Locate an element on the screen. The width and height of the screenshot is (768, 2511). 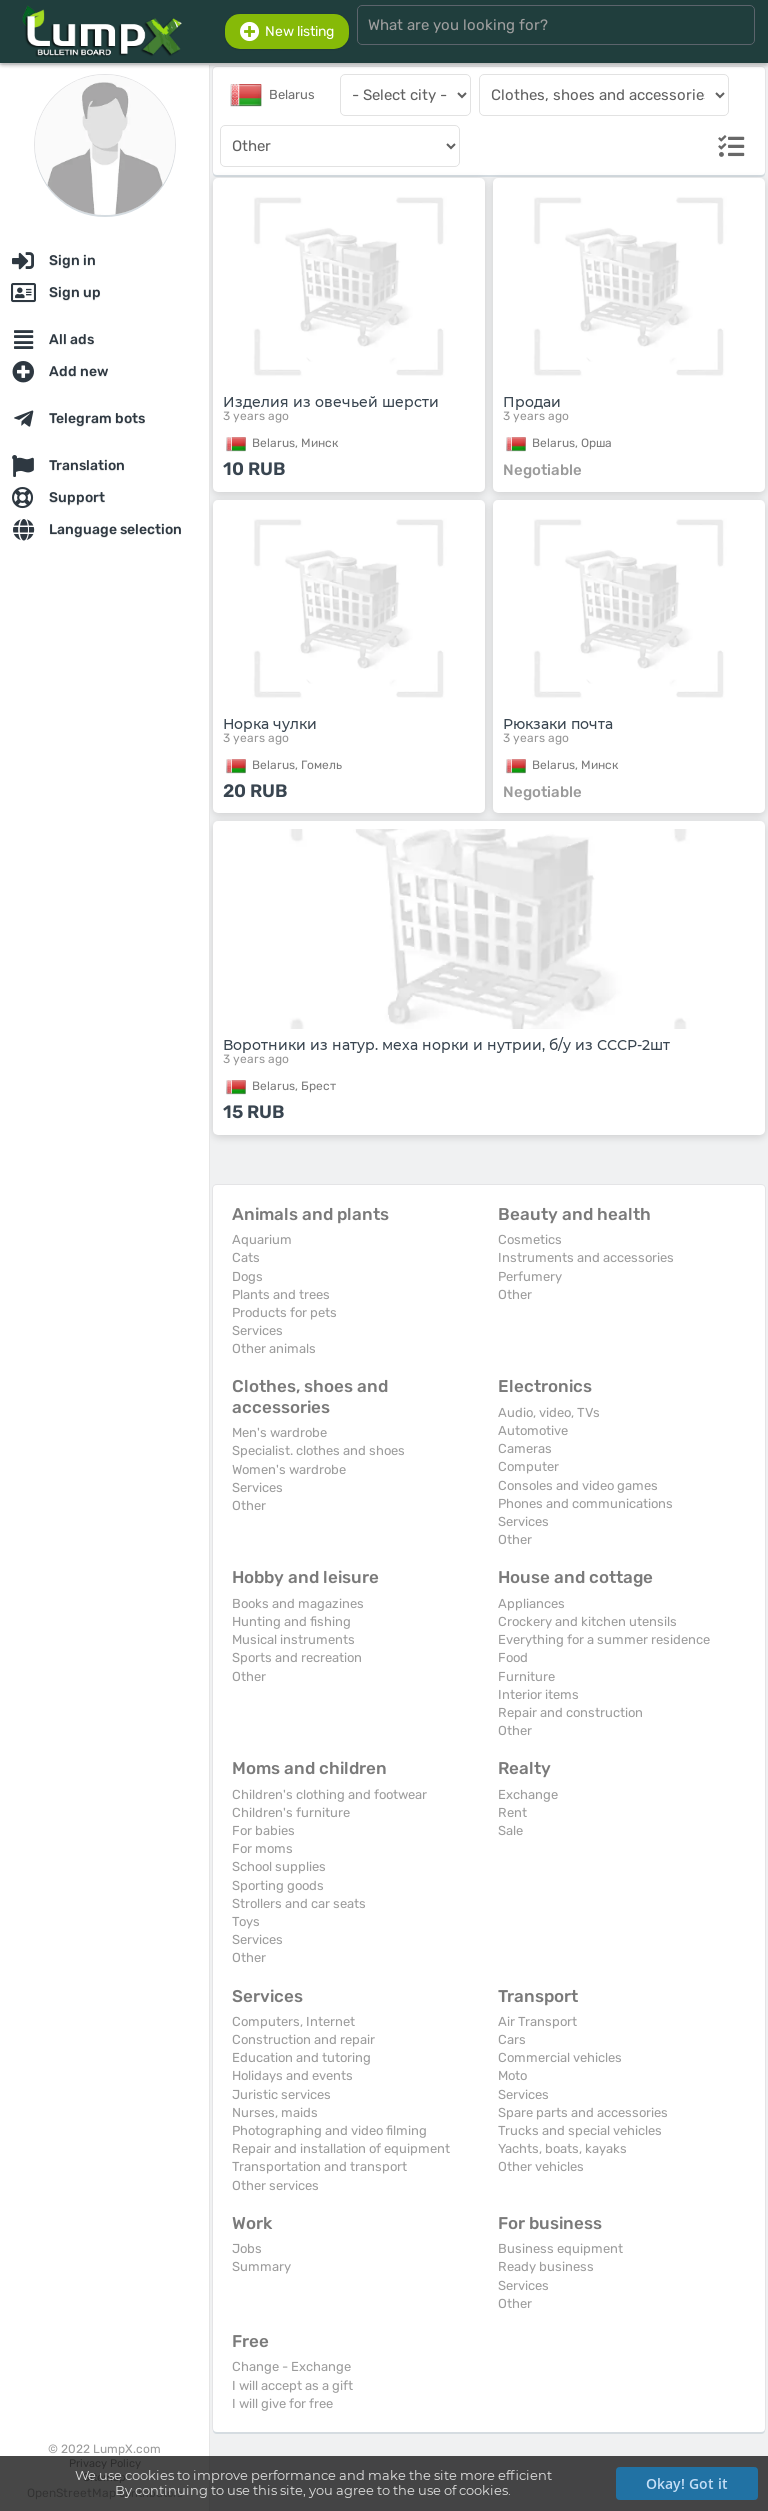
Furniture is located at coordinates (526, 1676).